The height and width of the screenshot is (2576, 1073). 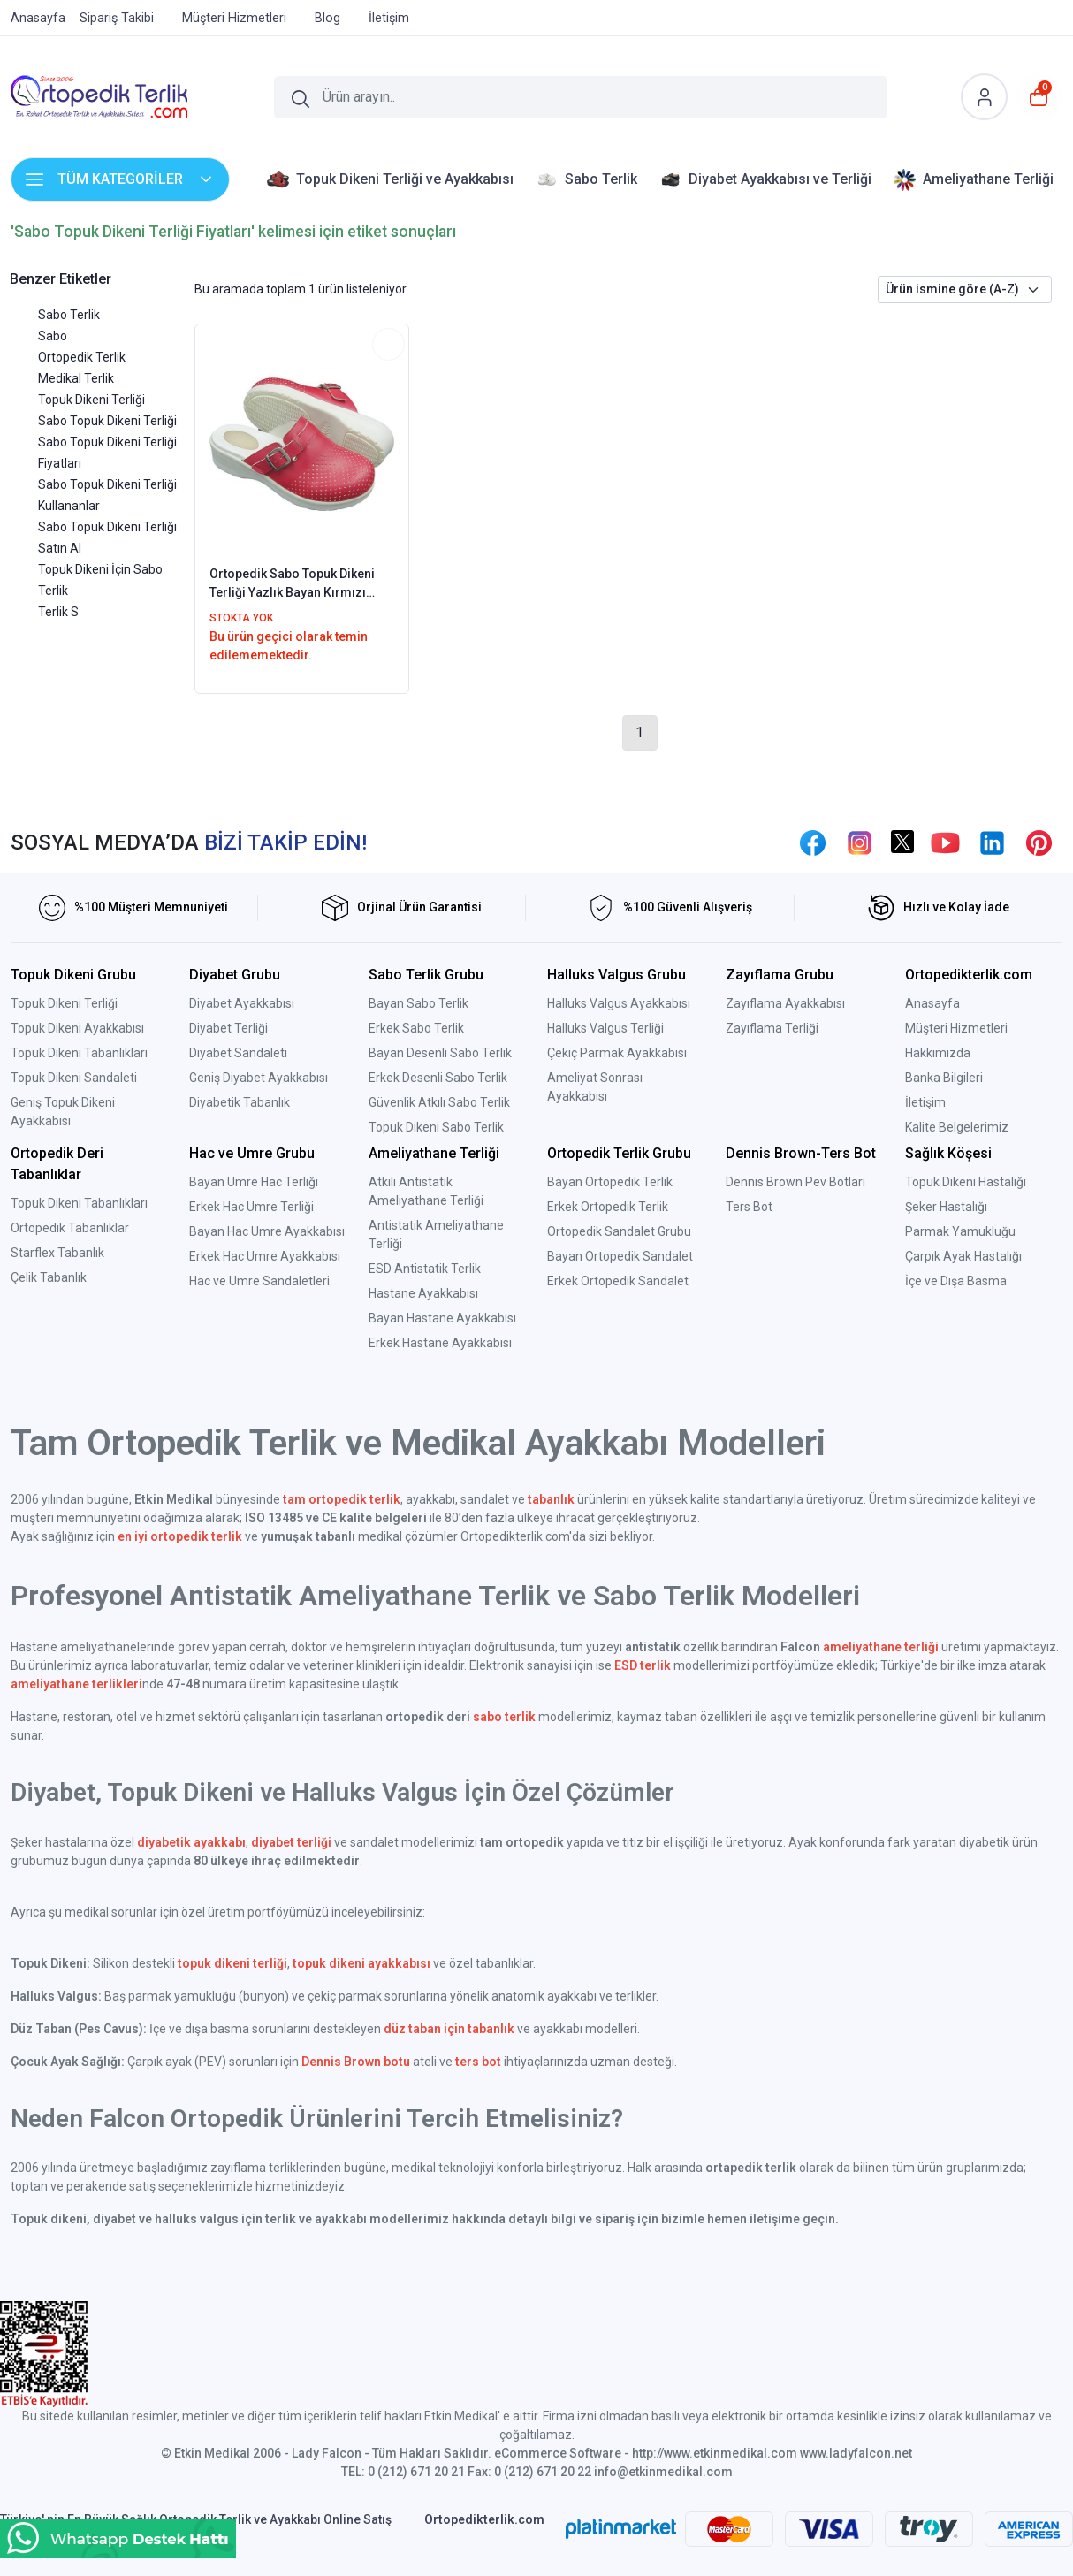 What do you see at coordinates (785, 1003) in the screenshot?
I see `Zayıflama Ayakkabısı` at bounding box center [785, 1003].